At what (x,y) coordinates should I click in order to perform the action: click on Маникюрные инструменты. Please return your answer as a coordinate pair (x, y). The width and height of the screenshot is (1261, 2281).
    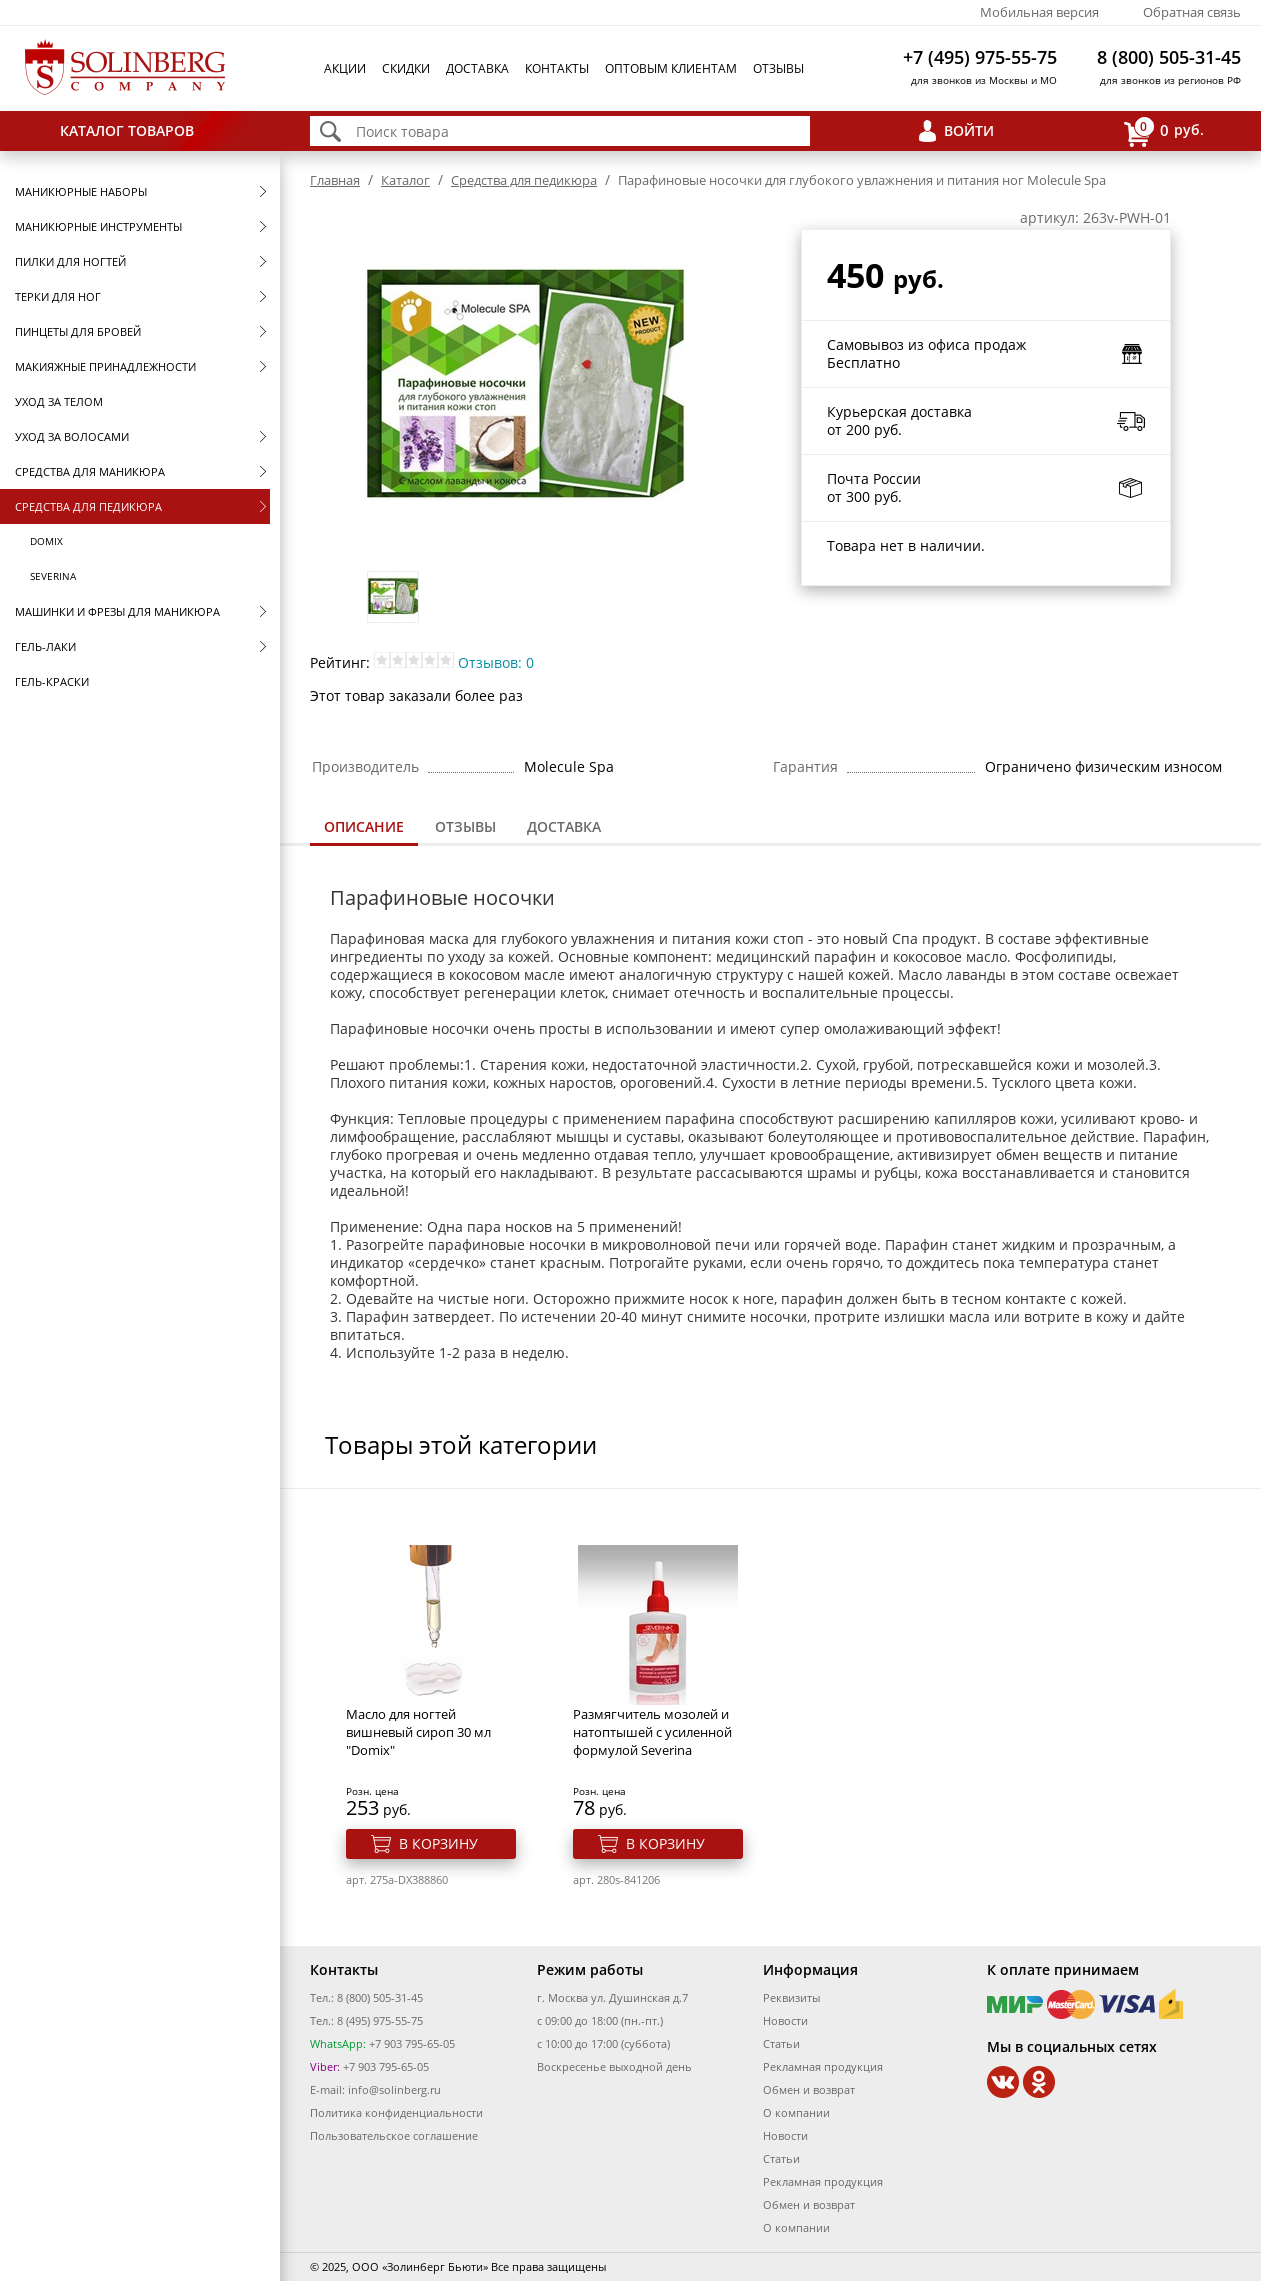
    Looking at the image, I should click on (98, 226).